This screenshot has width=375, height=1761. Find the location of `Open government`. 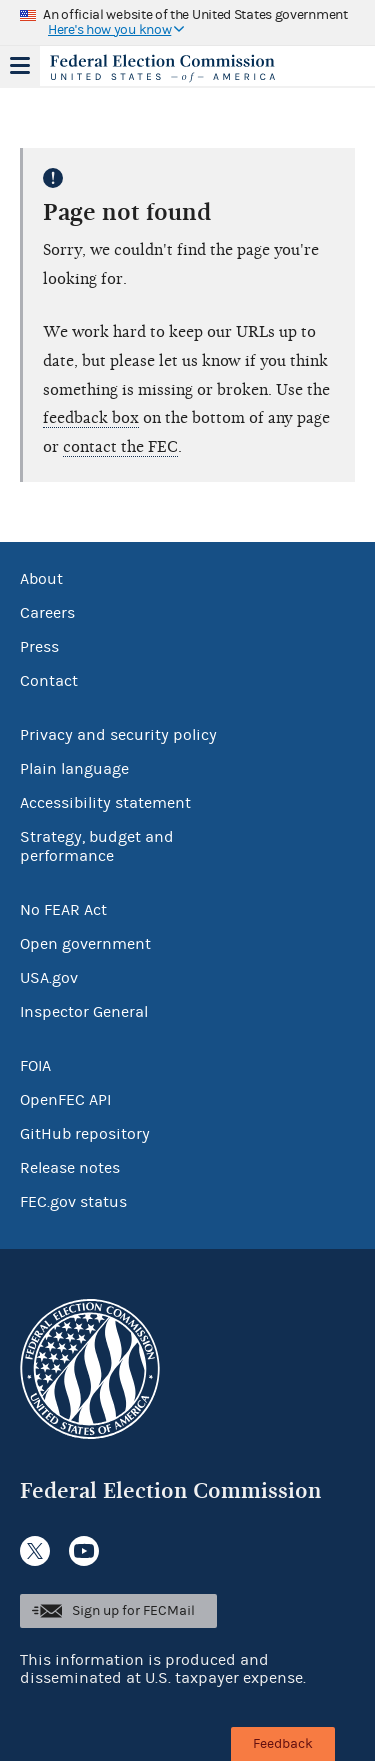

Open government is located at coordinates (85, 944).